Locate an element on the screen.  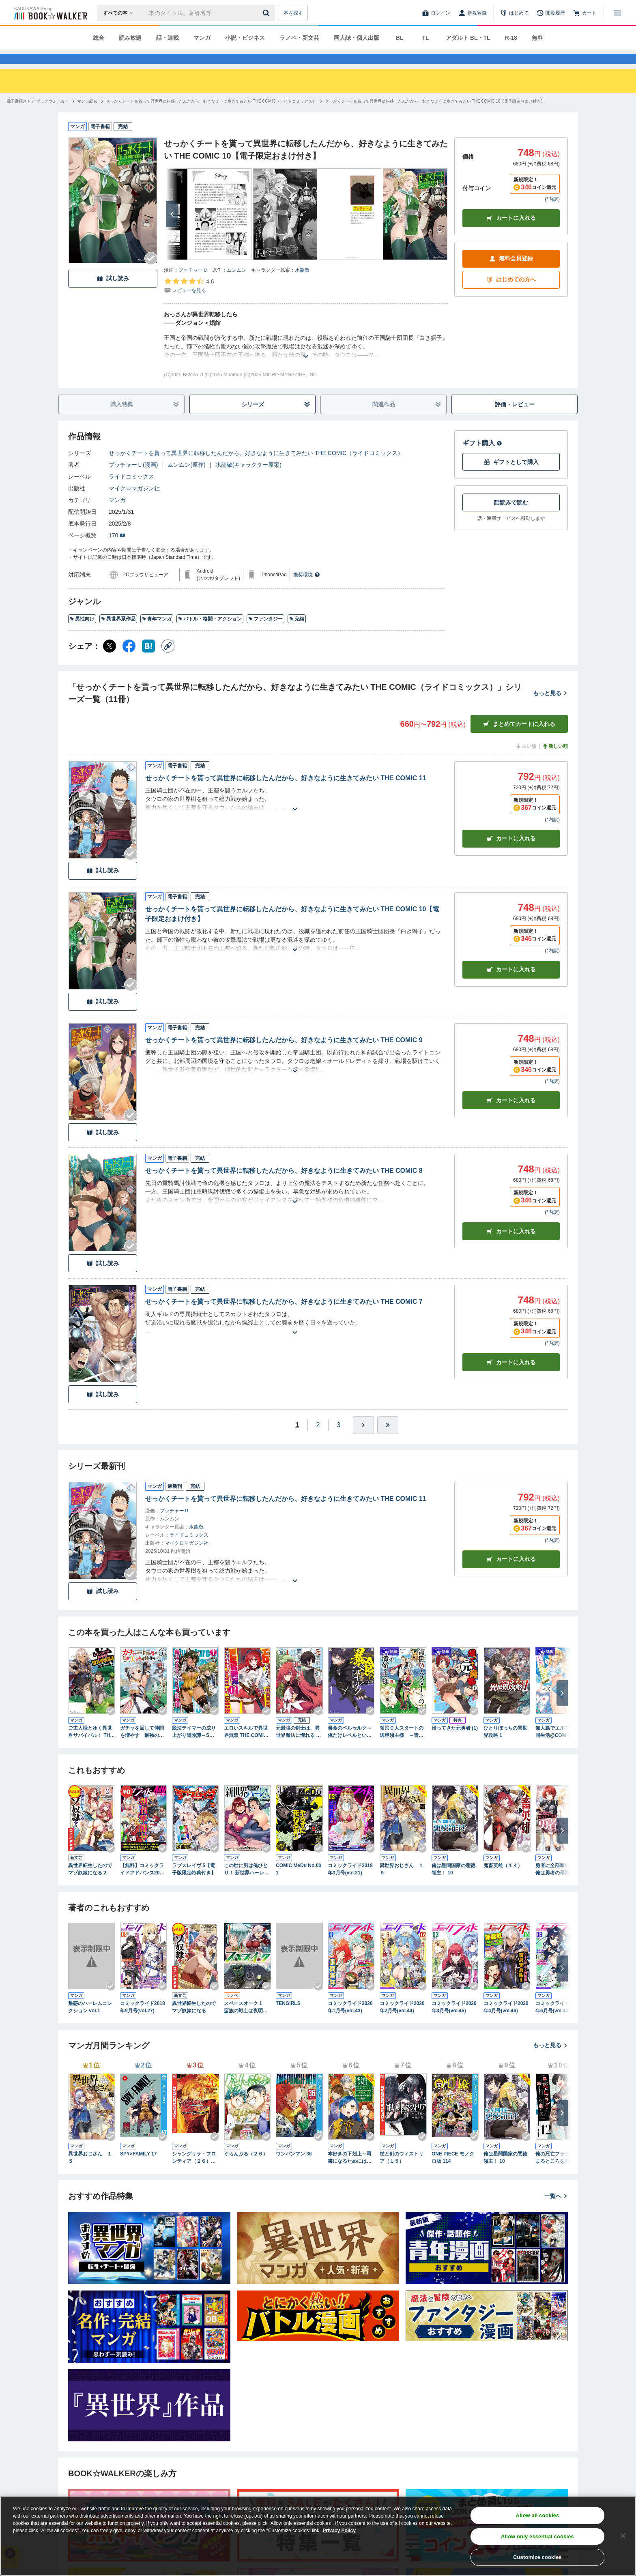
[カート] is located at coordinates (585, 13).